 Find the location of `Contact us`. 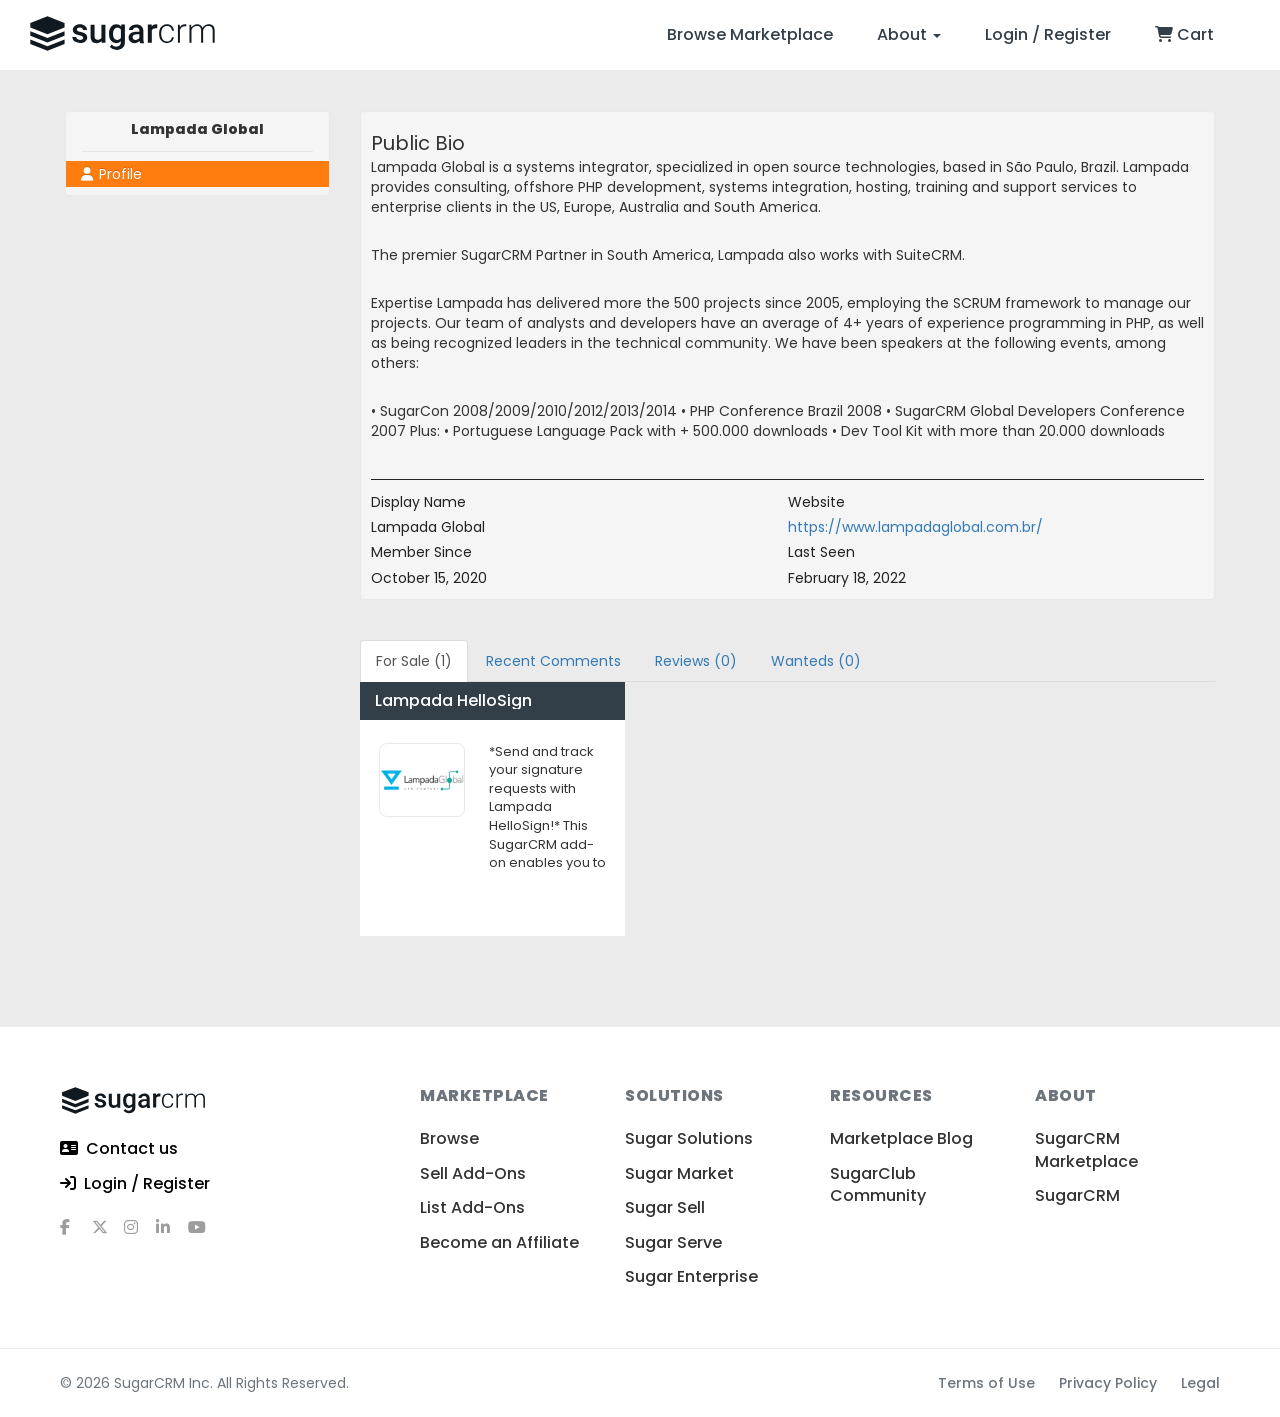

Contact us is located at coordinates (119, 1149).